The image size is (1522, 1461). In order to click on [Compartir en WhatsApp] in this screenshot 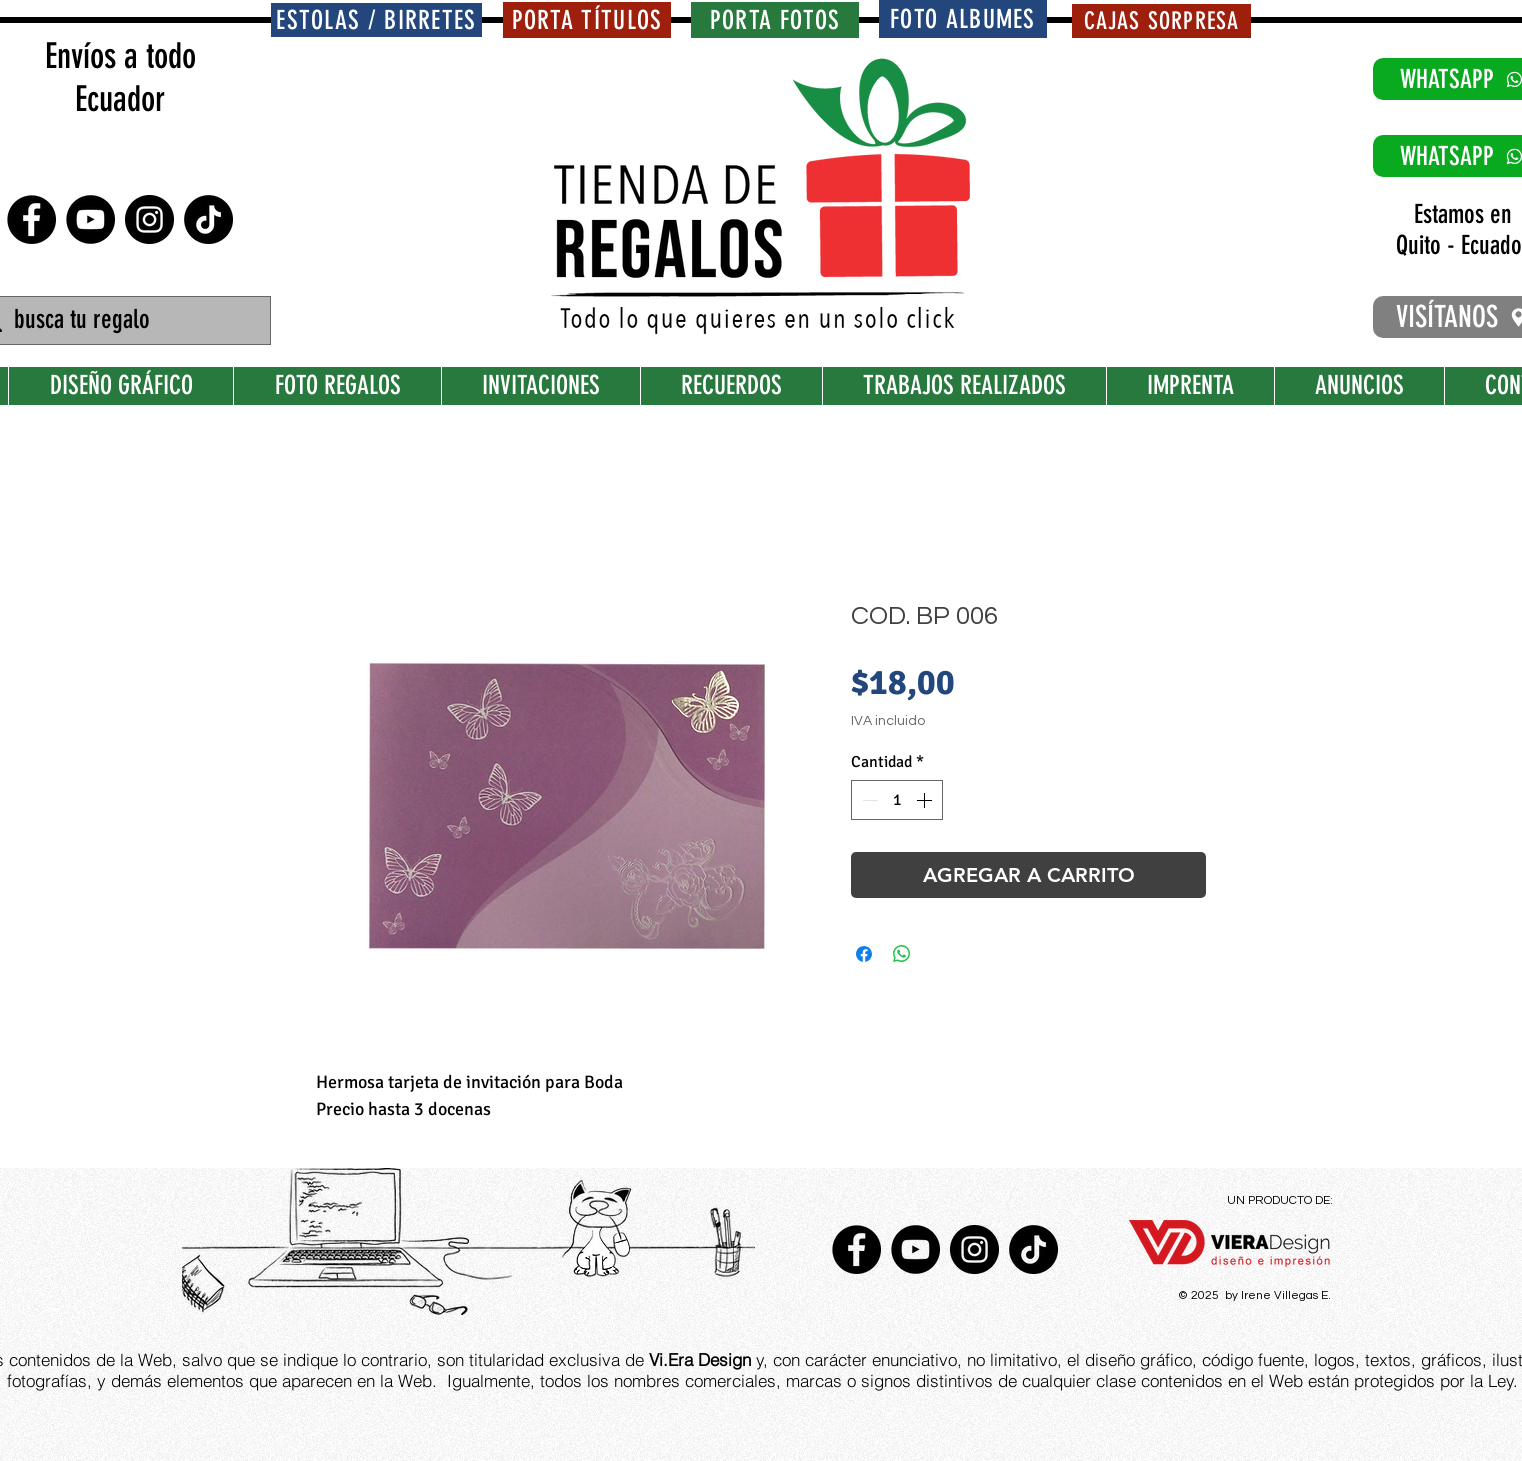, I will do `click(902, 954)`.